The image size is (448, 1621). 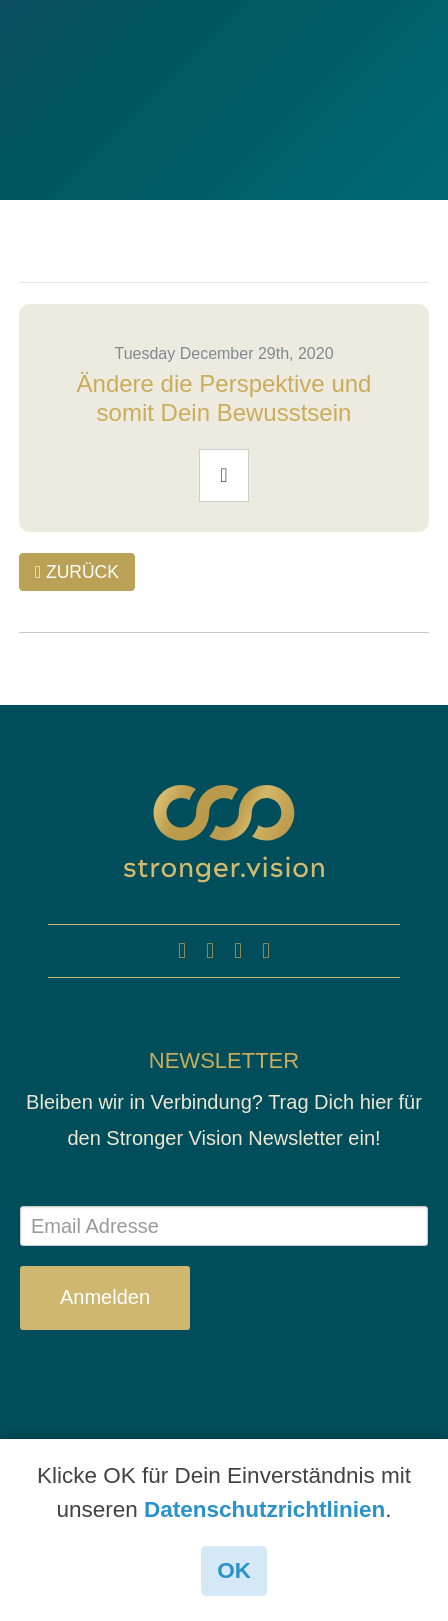 I want to click on ZURÜCK, so click(x=77, y=572).